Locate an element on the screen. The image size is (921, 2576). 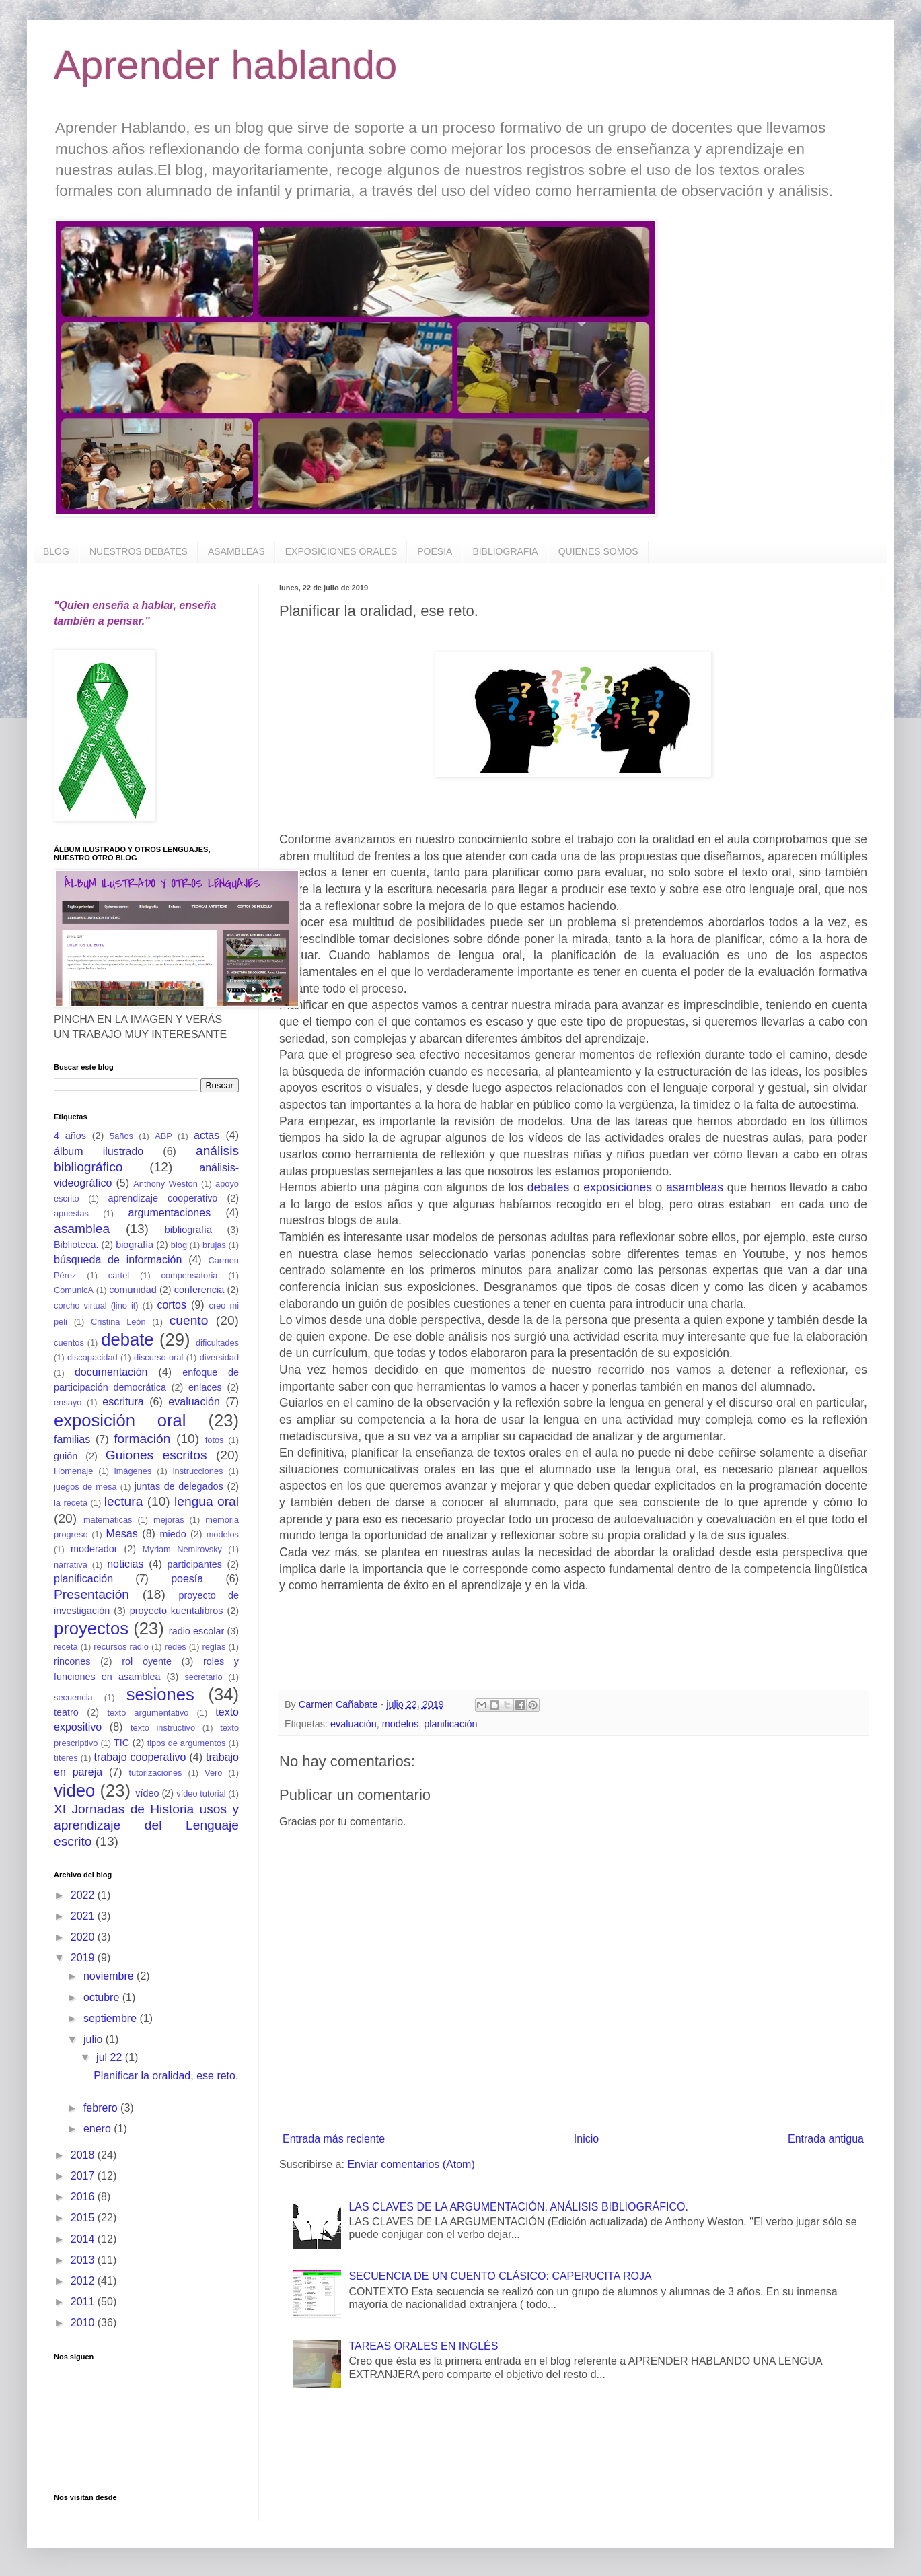
febrero is located at coordinates (101, 2108).